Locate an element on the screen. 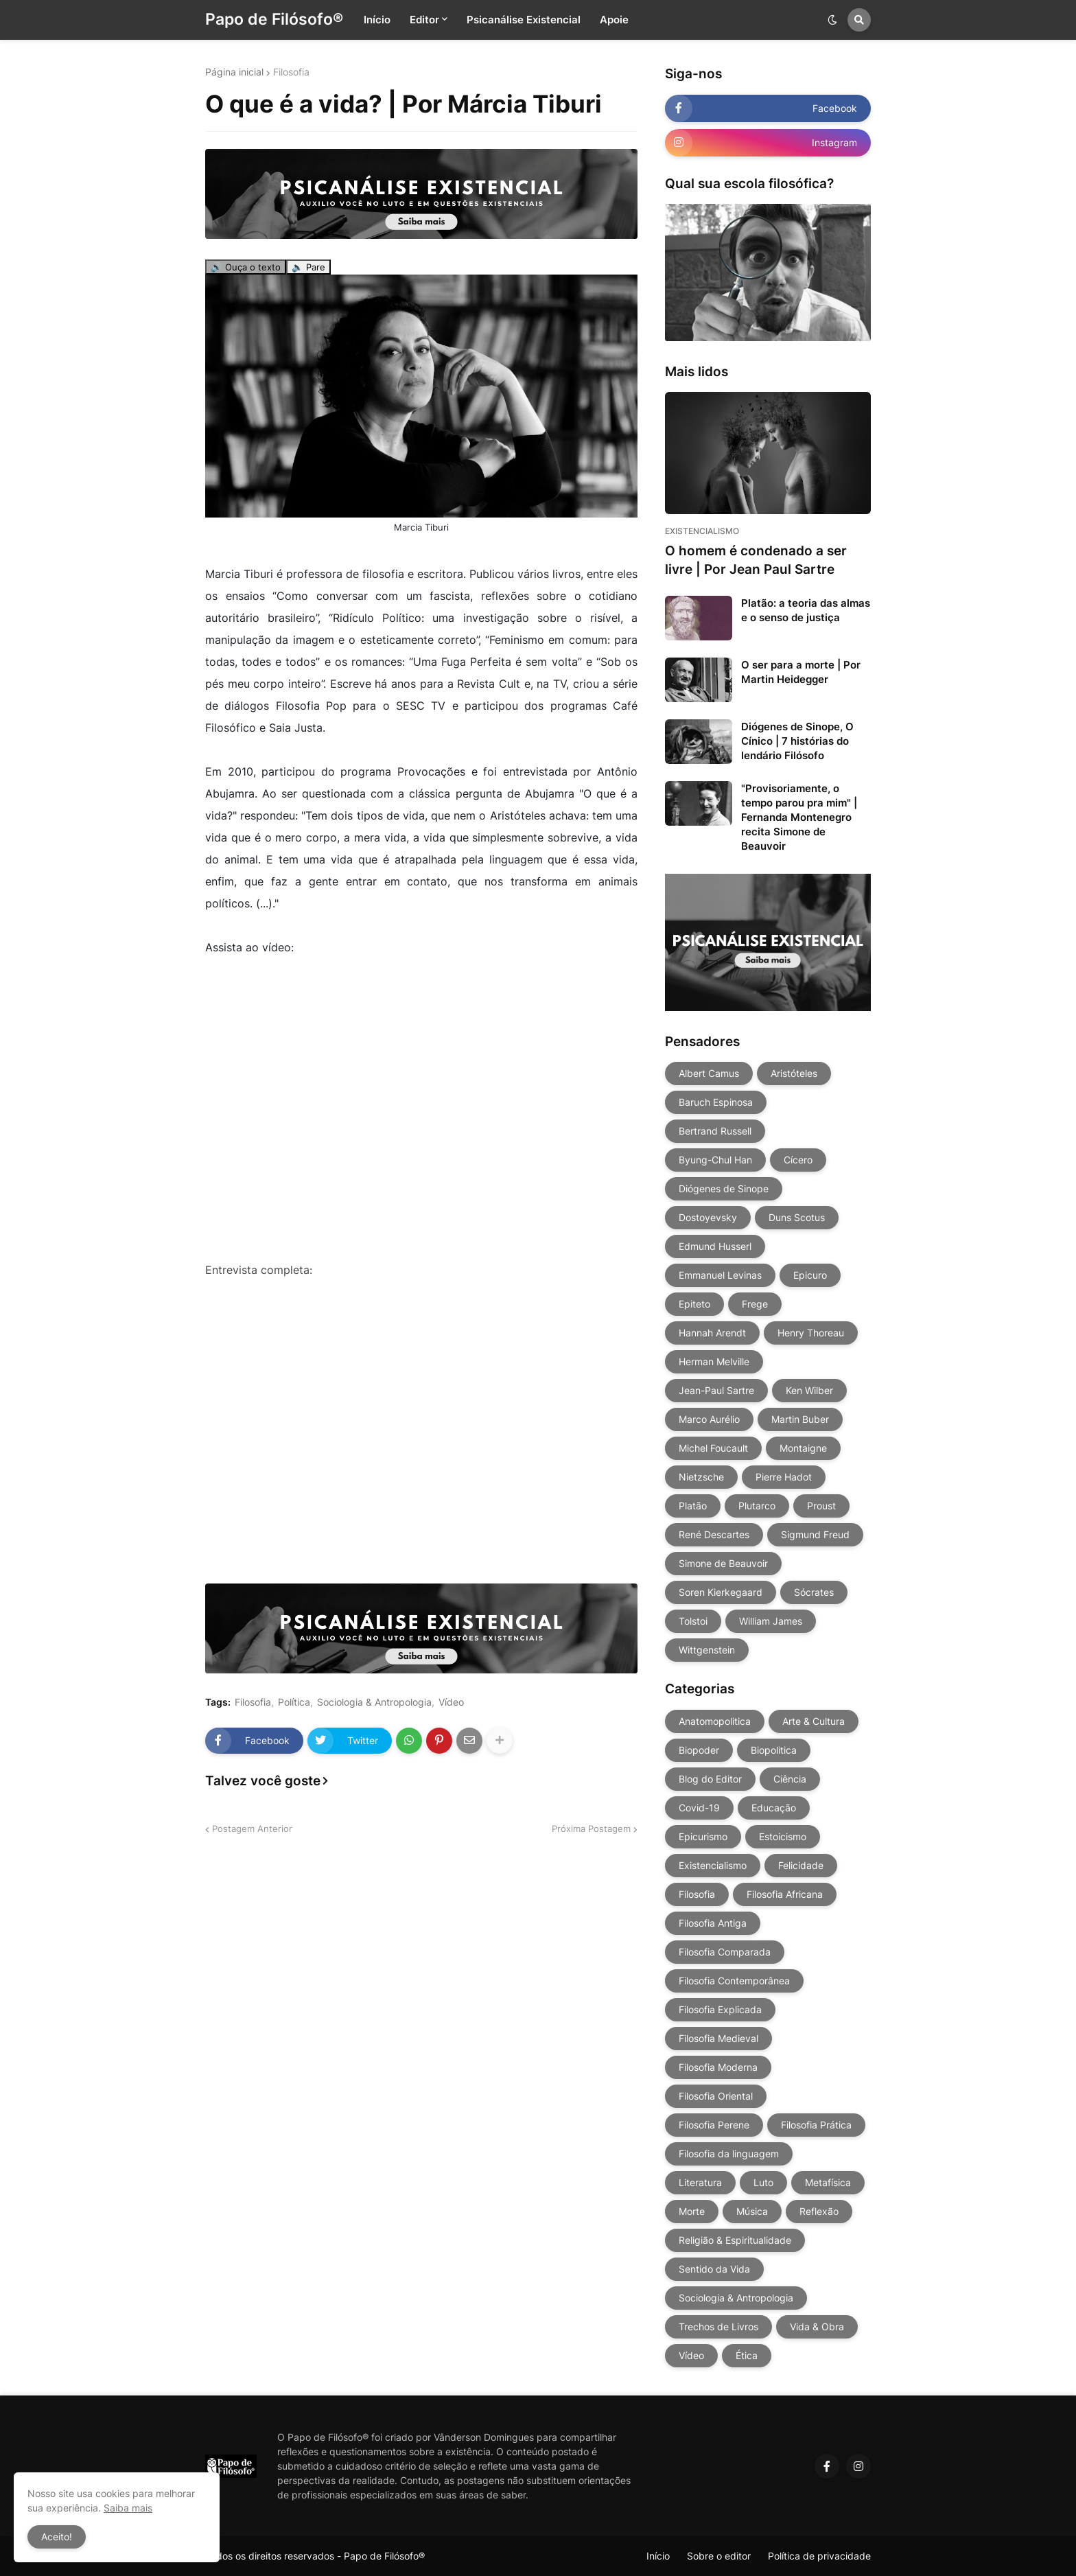  Cícero is located at coordinates (798, 1159).